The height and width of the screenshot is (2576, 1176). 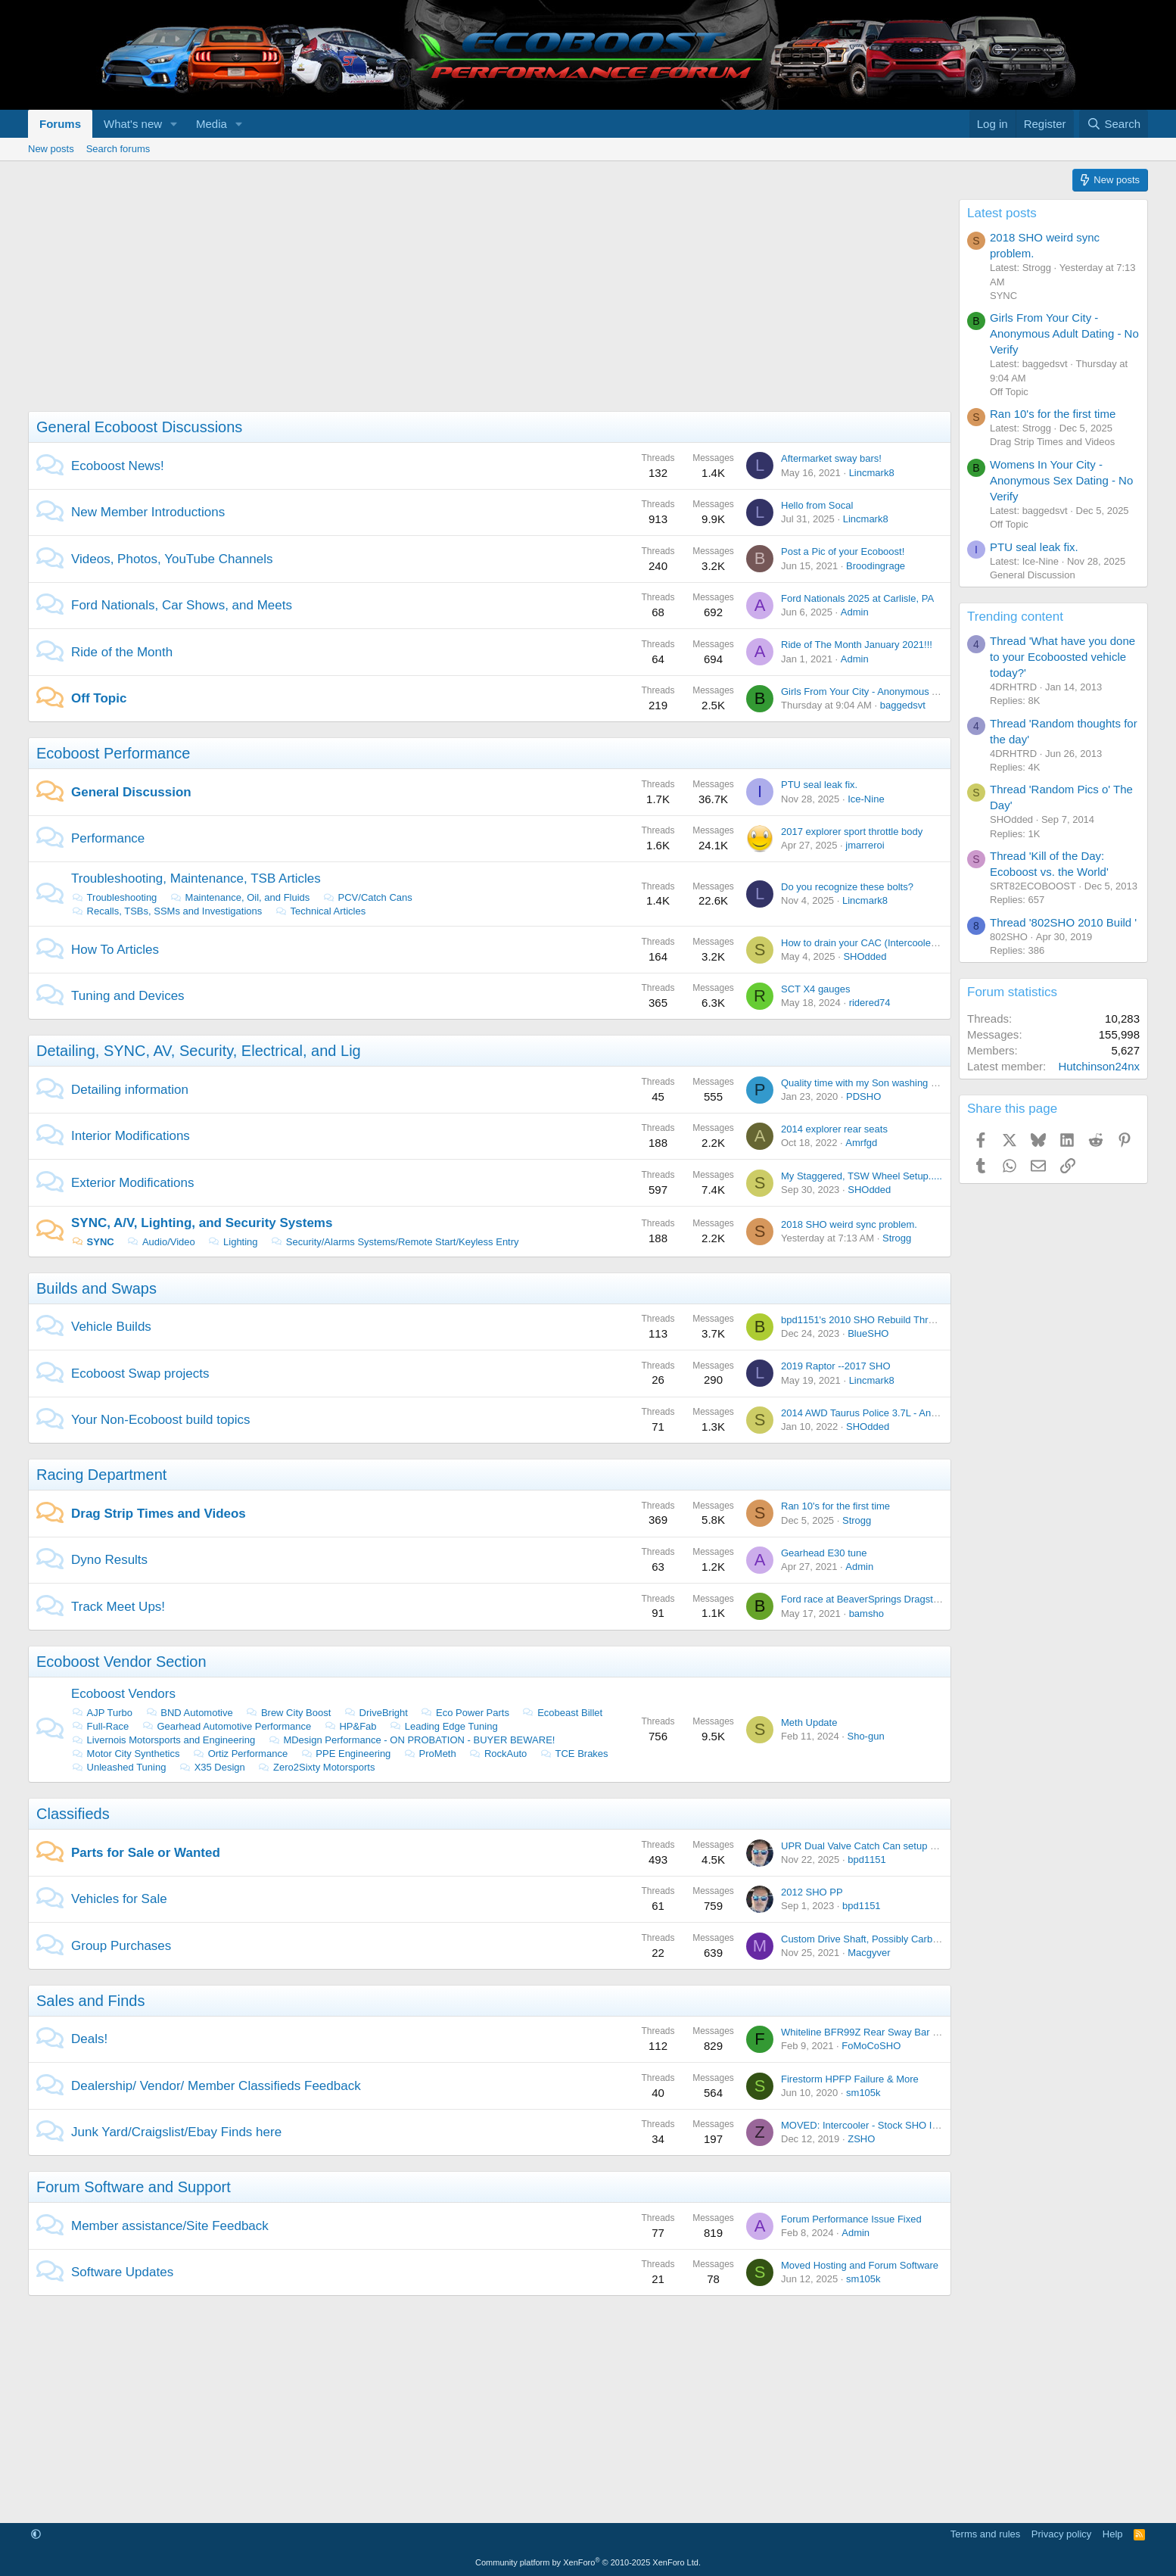 I want to click on Lincmark8, so click(x=871, y=472).